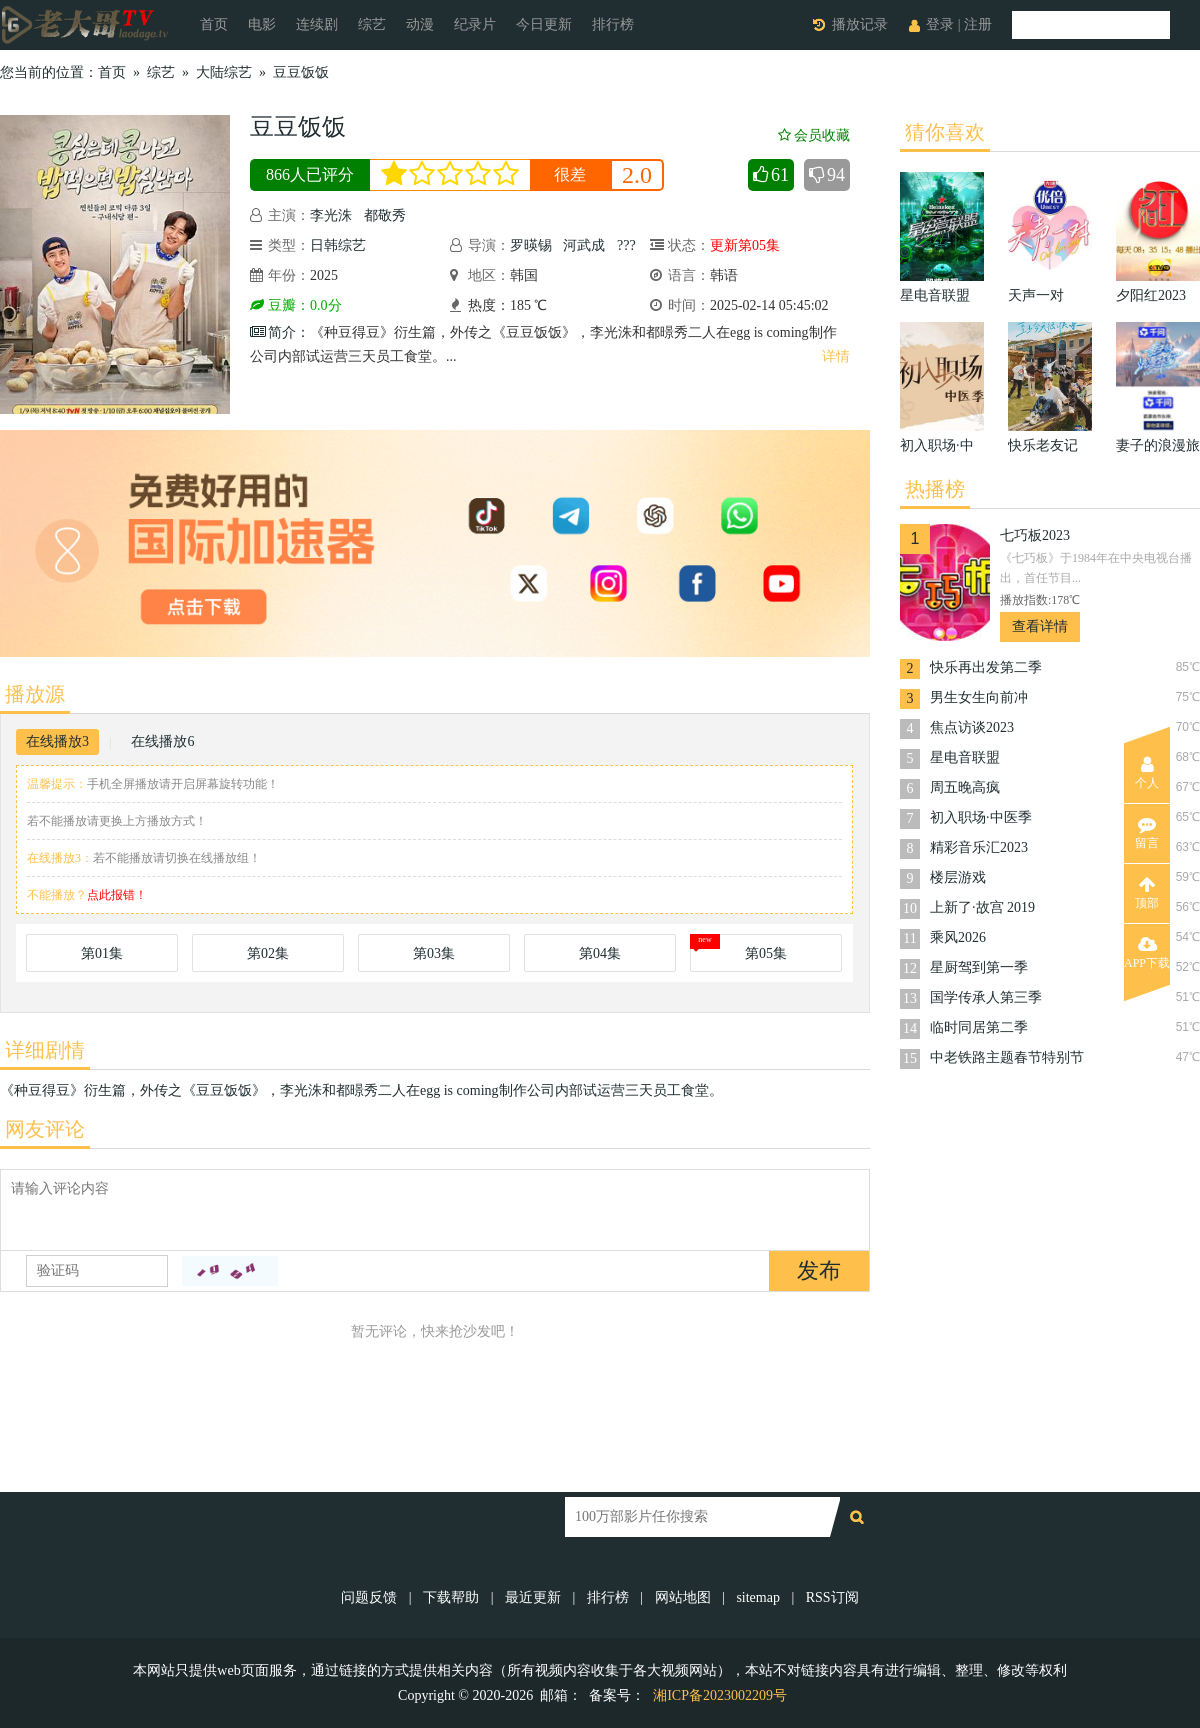  Describe the element at coordinates (1007, 1059) in the screenshot. I see `中老铁路主题春节特别节目` at that location.